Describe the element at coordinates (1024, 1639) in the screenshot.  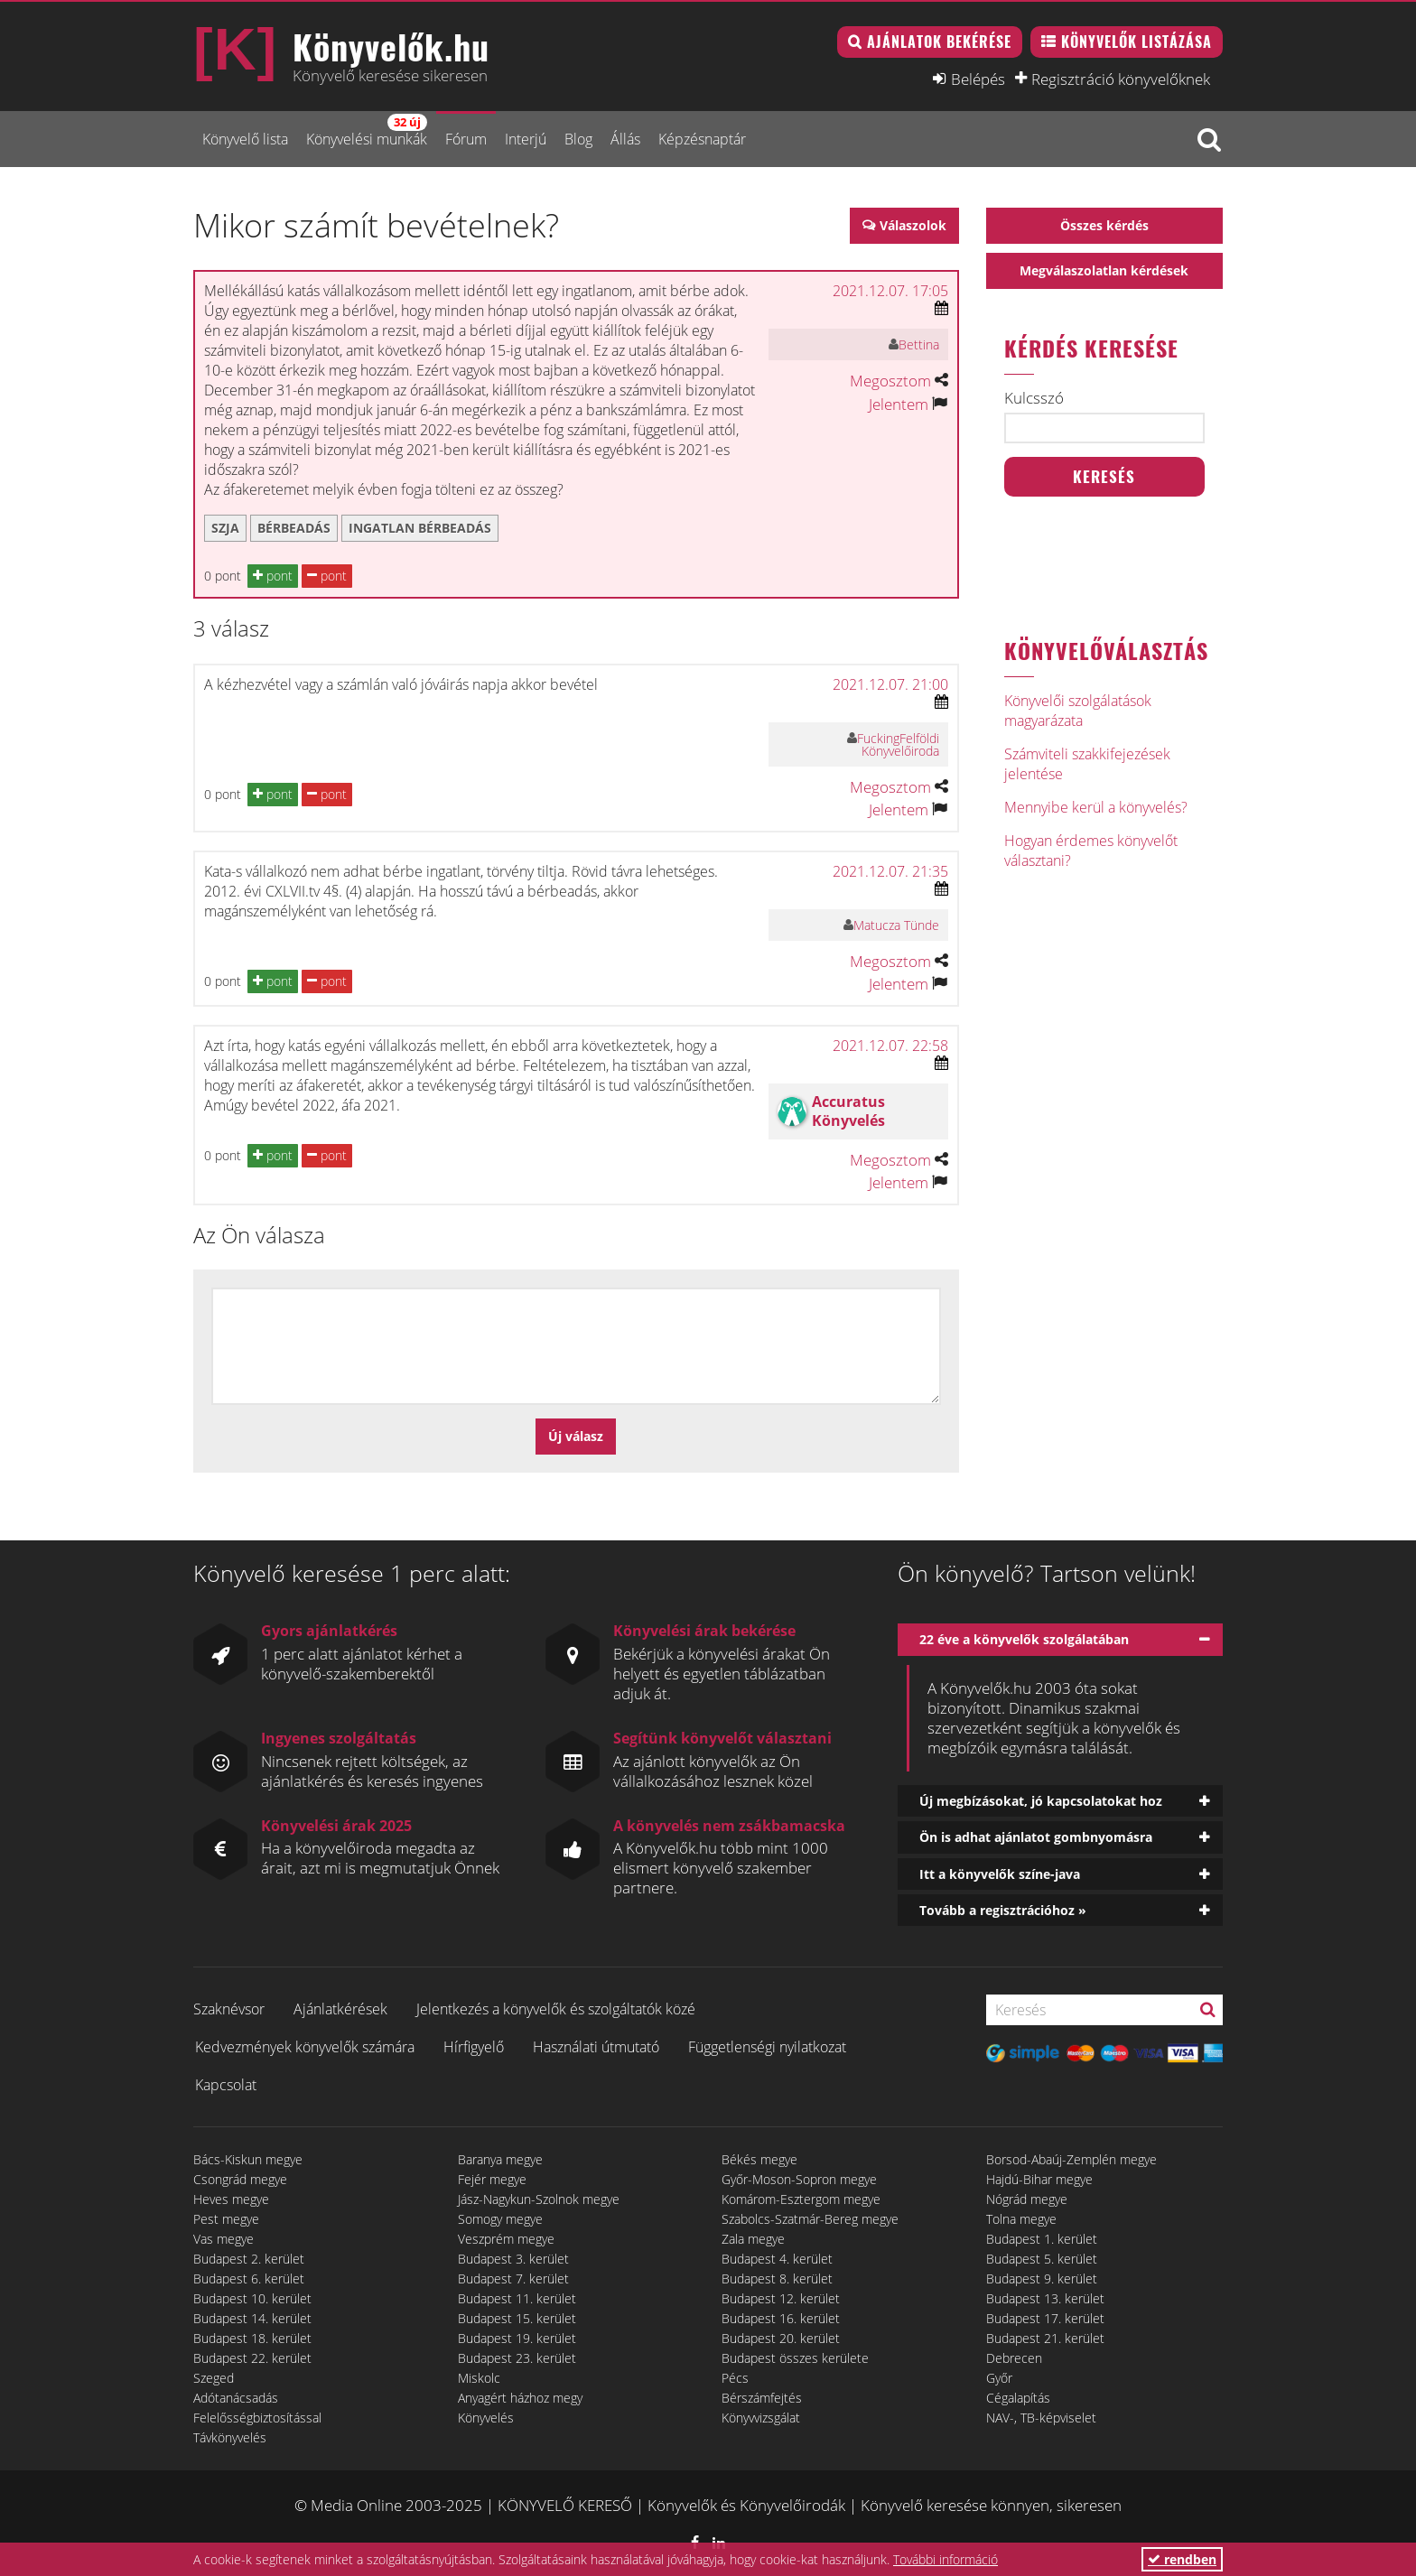
I see `22 éve a könyvelők szolgálatában` at that location.